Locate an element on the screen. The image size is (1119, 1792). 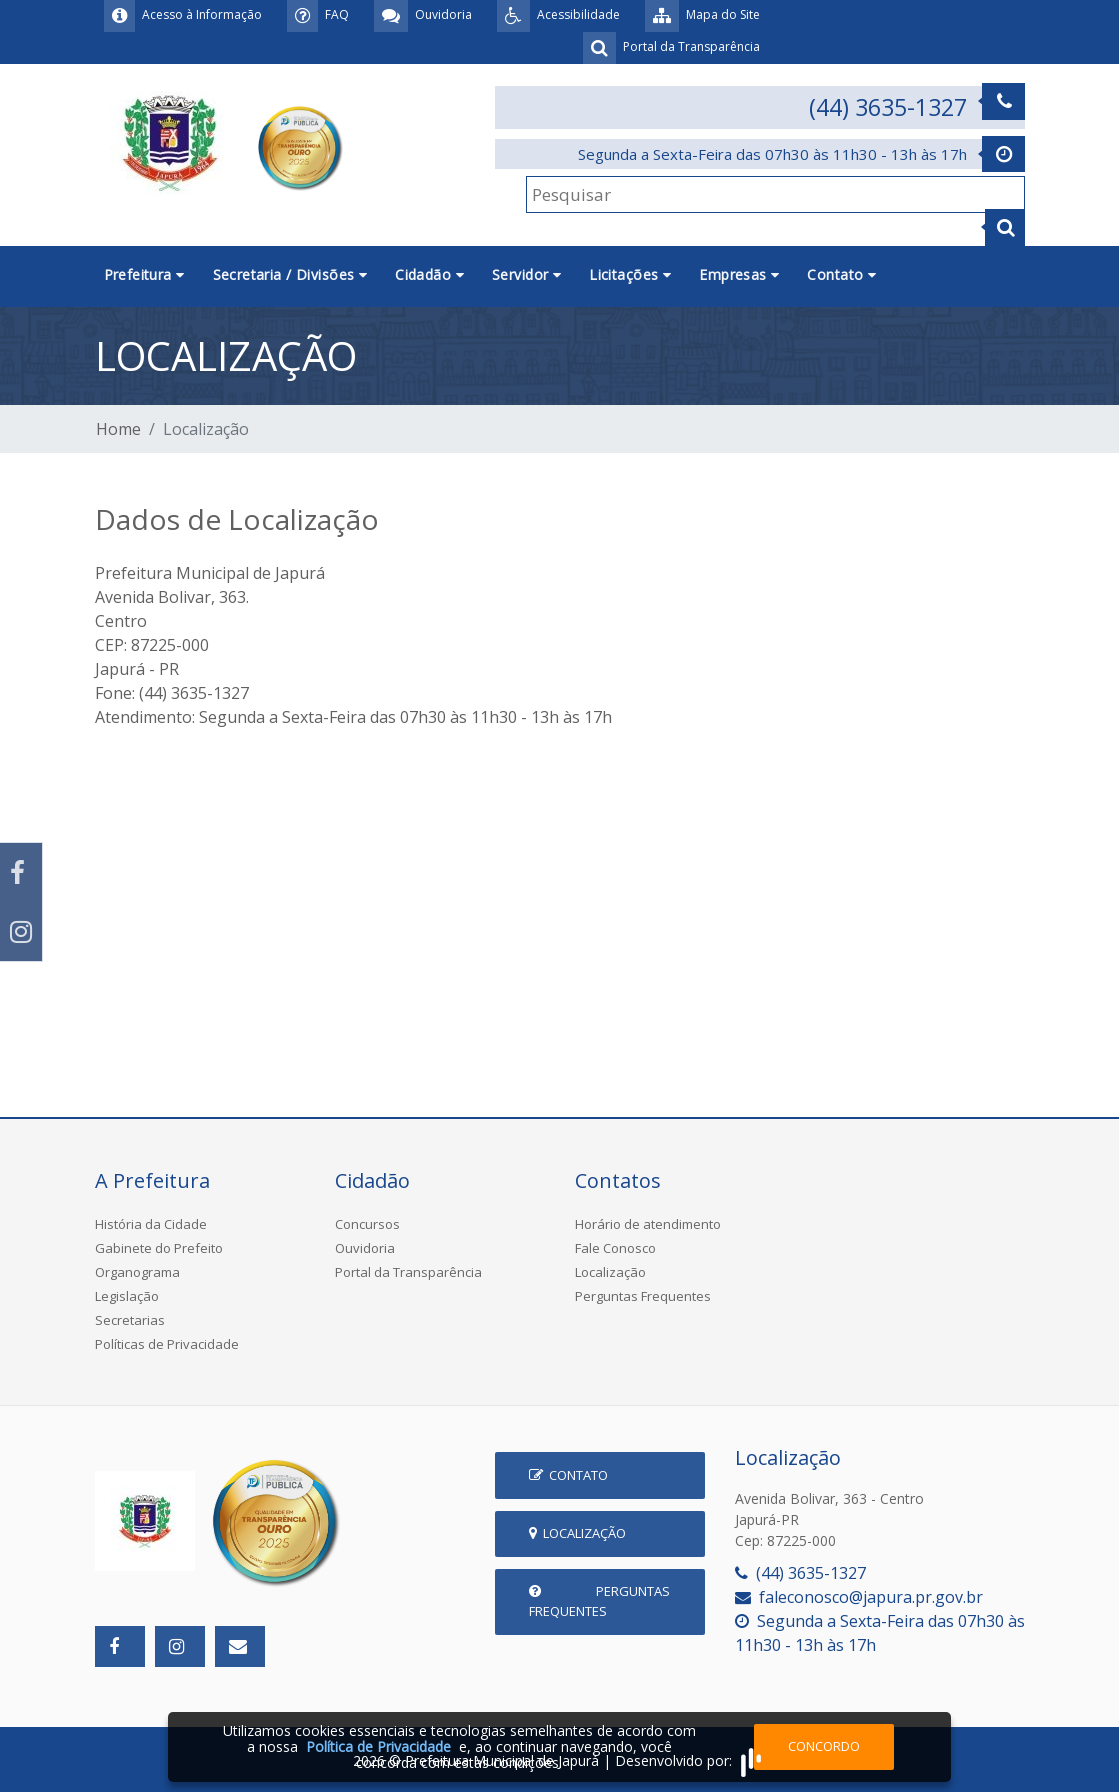
Portal da Transparência is located at coordinates (408, 1272).